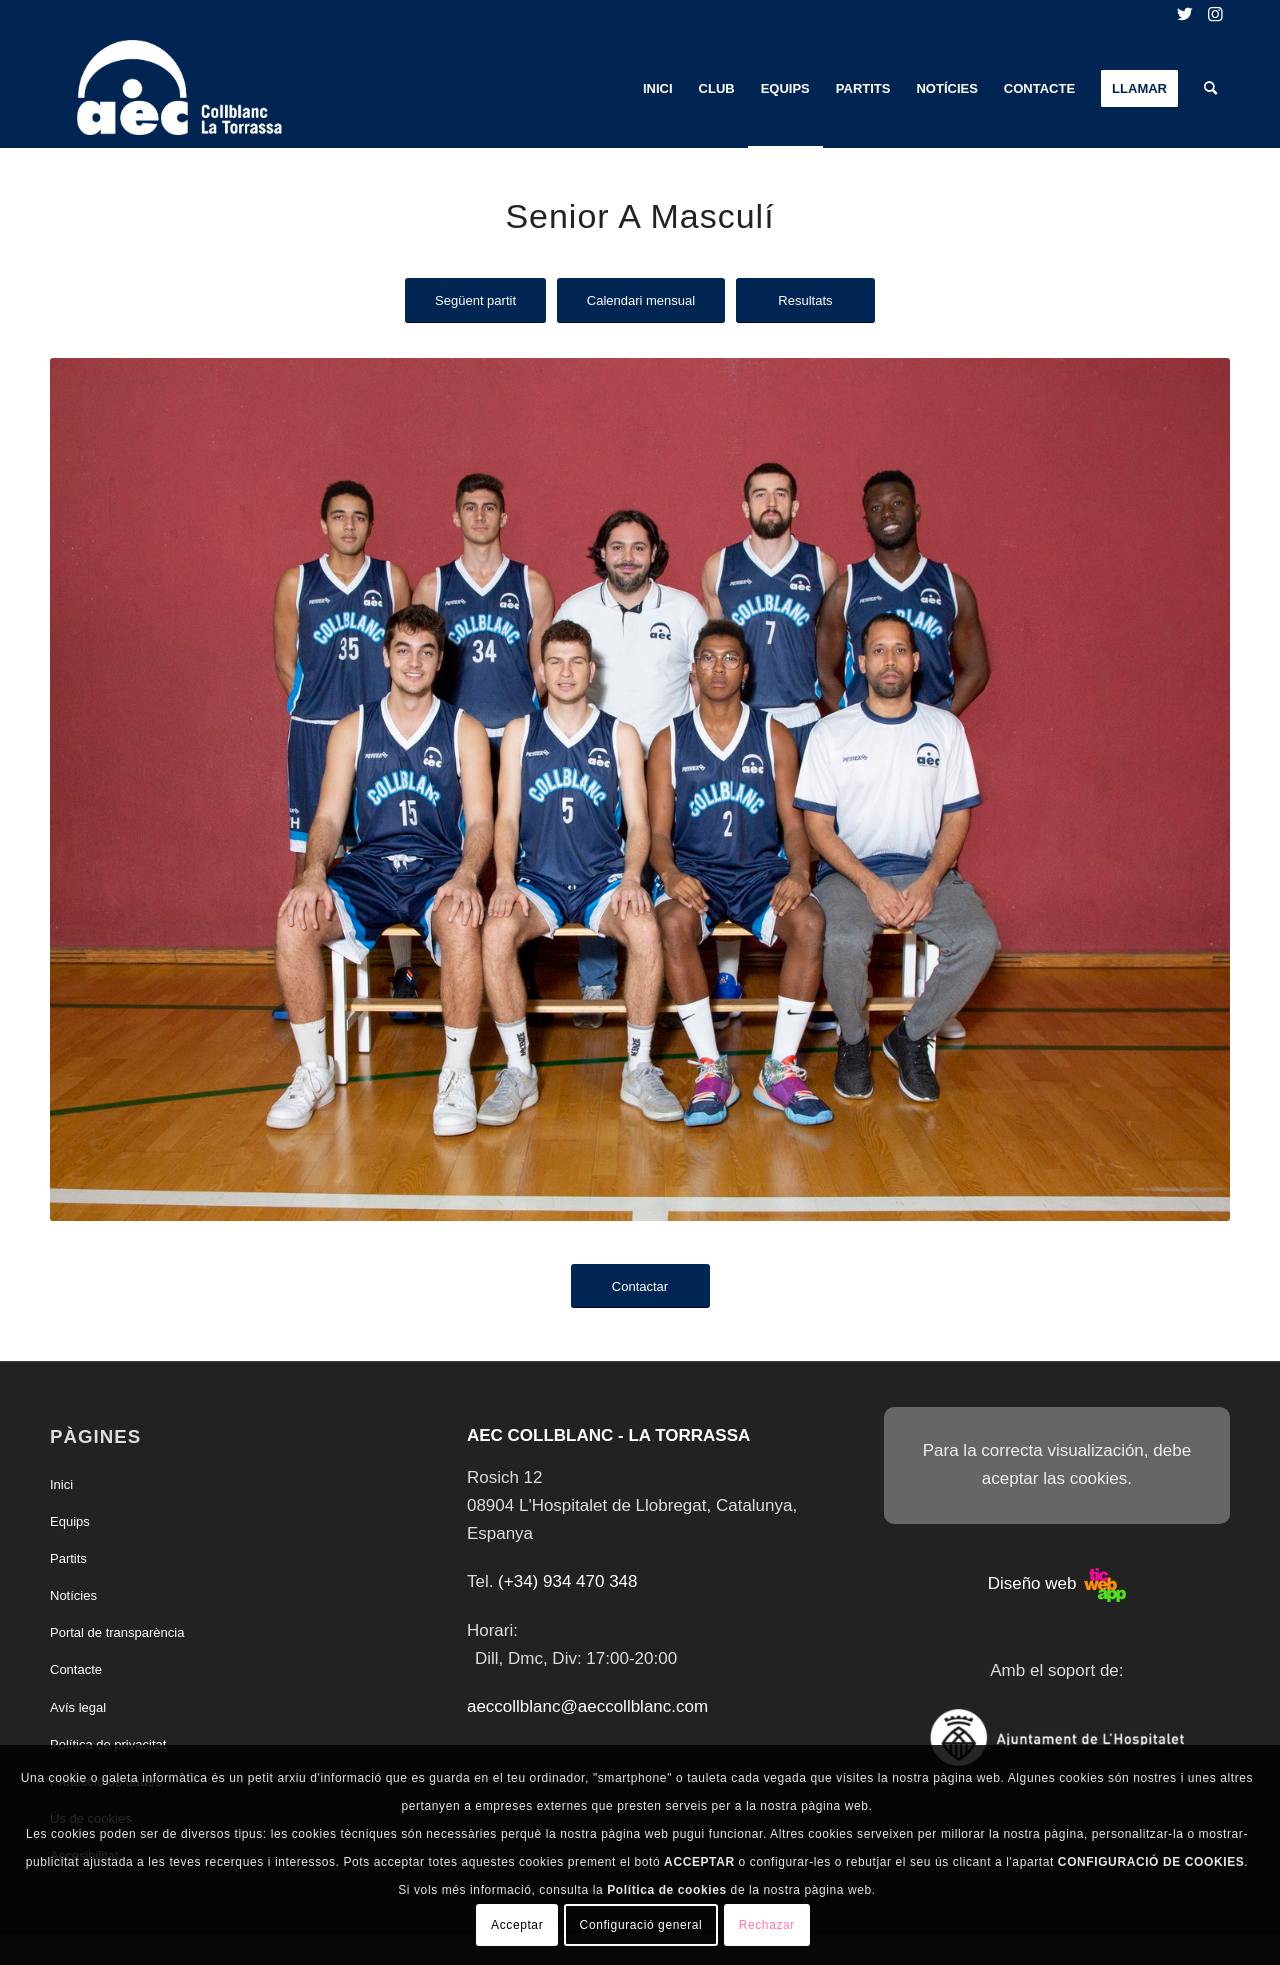 This screenshot has width=1280, height=1965. I want to click on [Link to Instagram], so click(1215, 15).